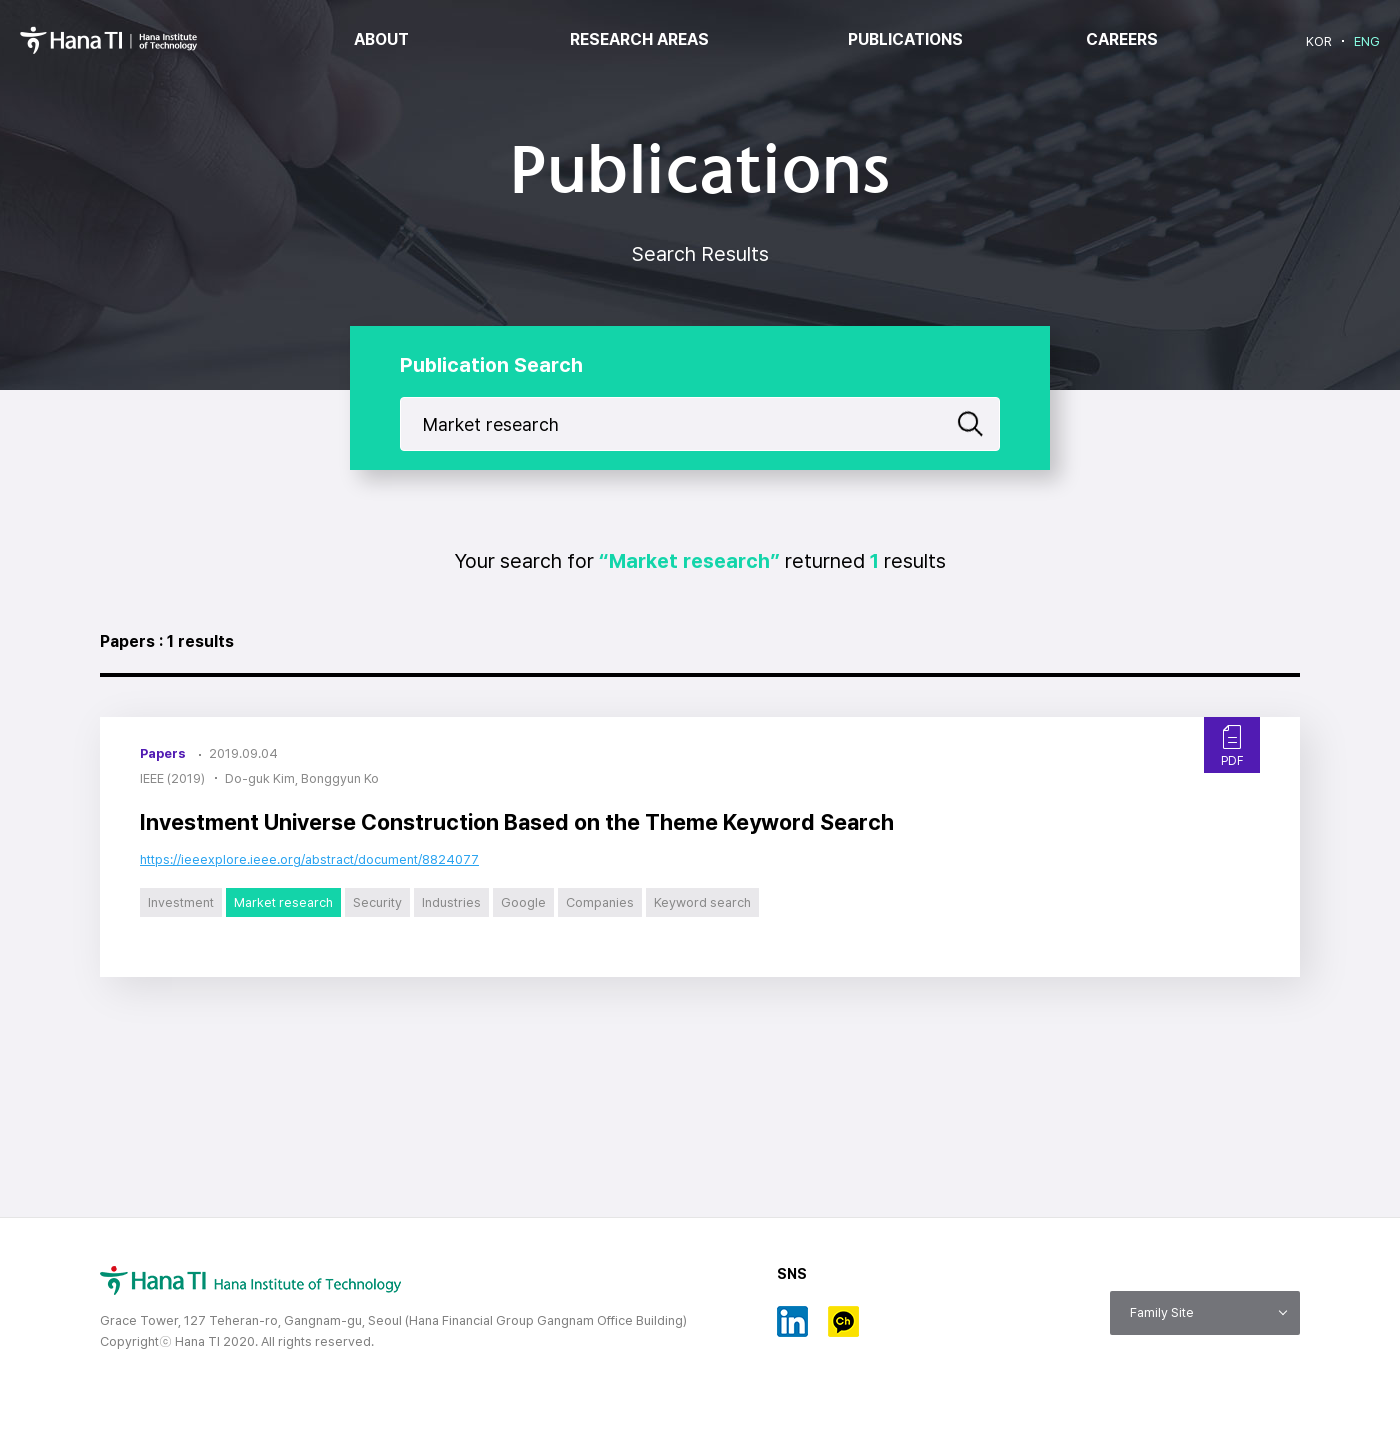 The width and height of the screenshot is (1400, 1447). I want to click on PUBLICATIONS, so click(905, 40).